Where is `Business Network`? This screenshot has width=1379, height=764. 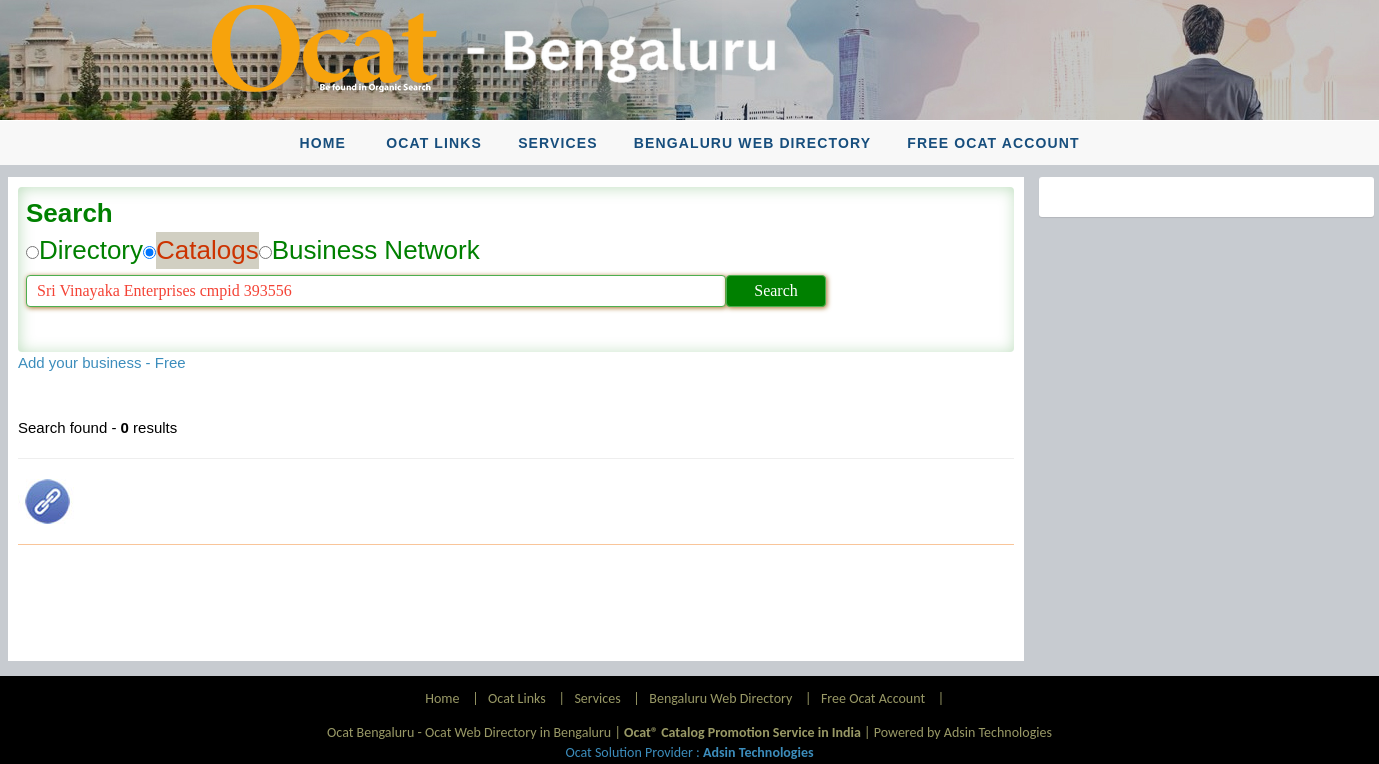
Business Network is located at coordinates (376, 250).